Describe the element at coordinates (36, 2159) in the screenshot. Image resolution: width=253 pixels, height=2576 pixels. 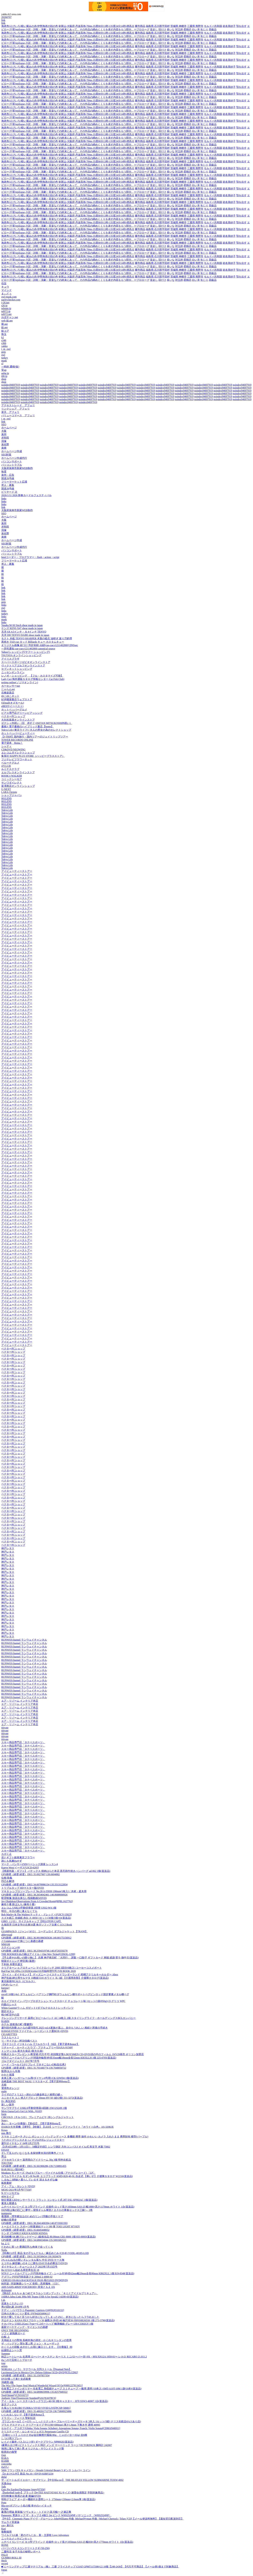
I see `プラセホワイター 薬用美白アイクリーム 30g 3個 明色化粧品` at that location.